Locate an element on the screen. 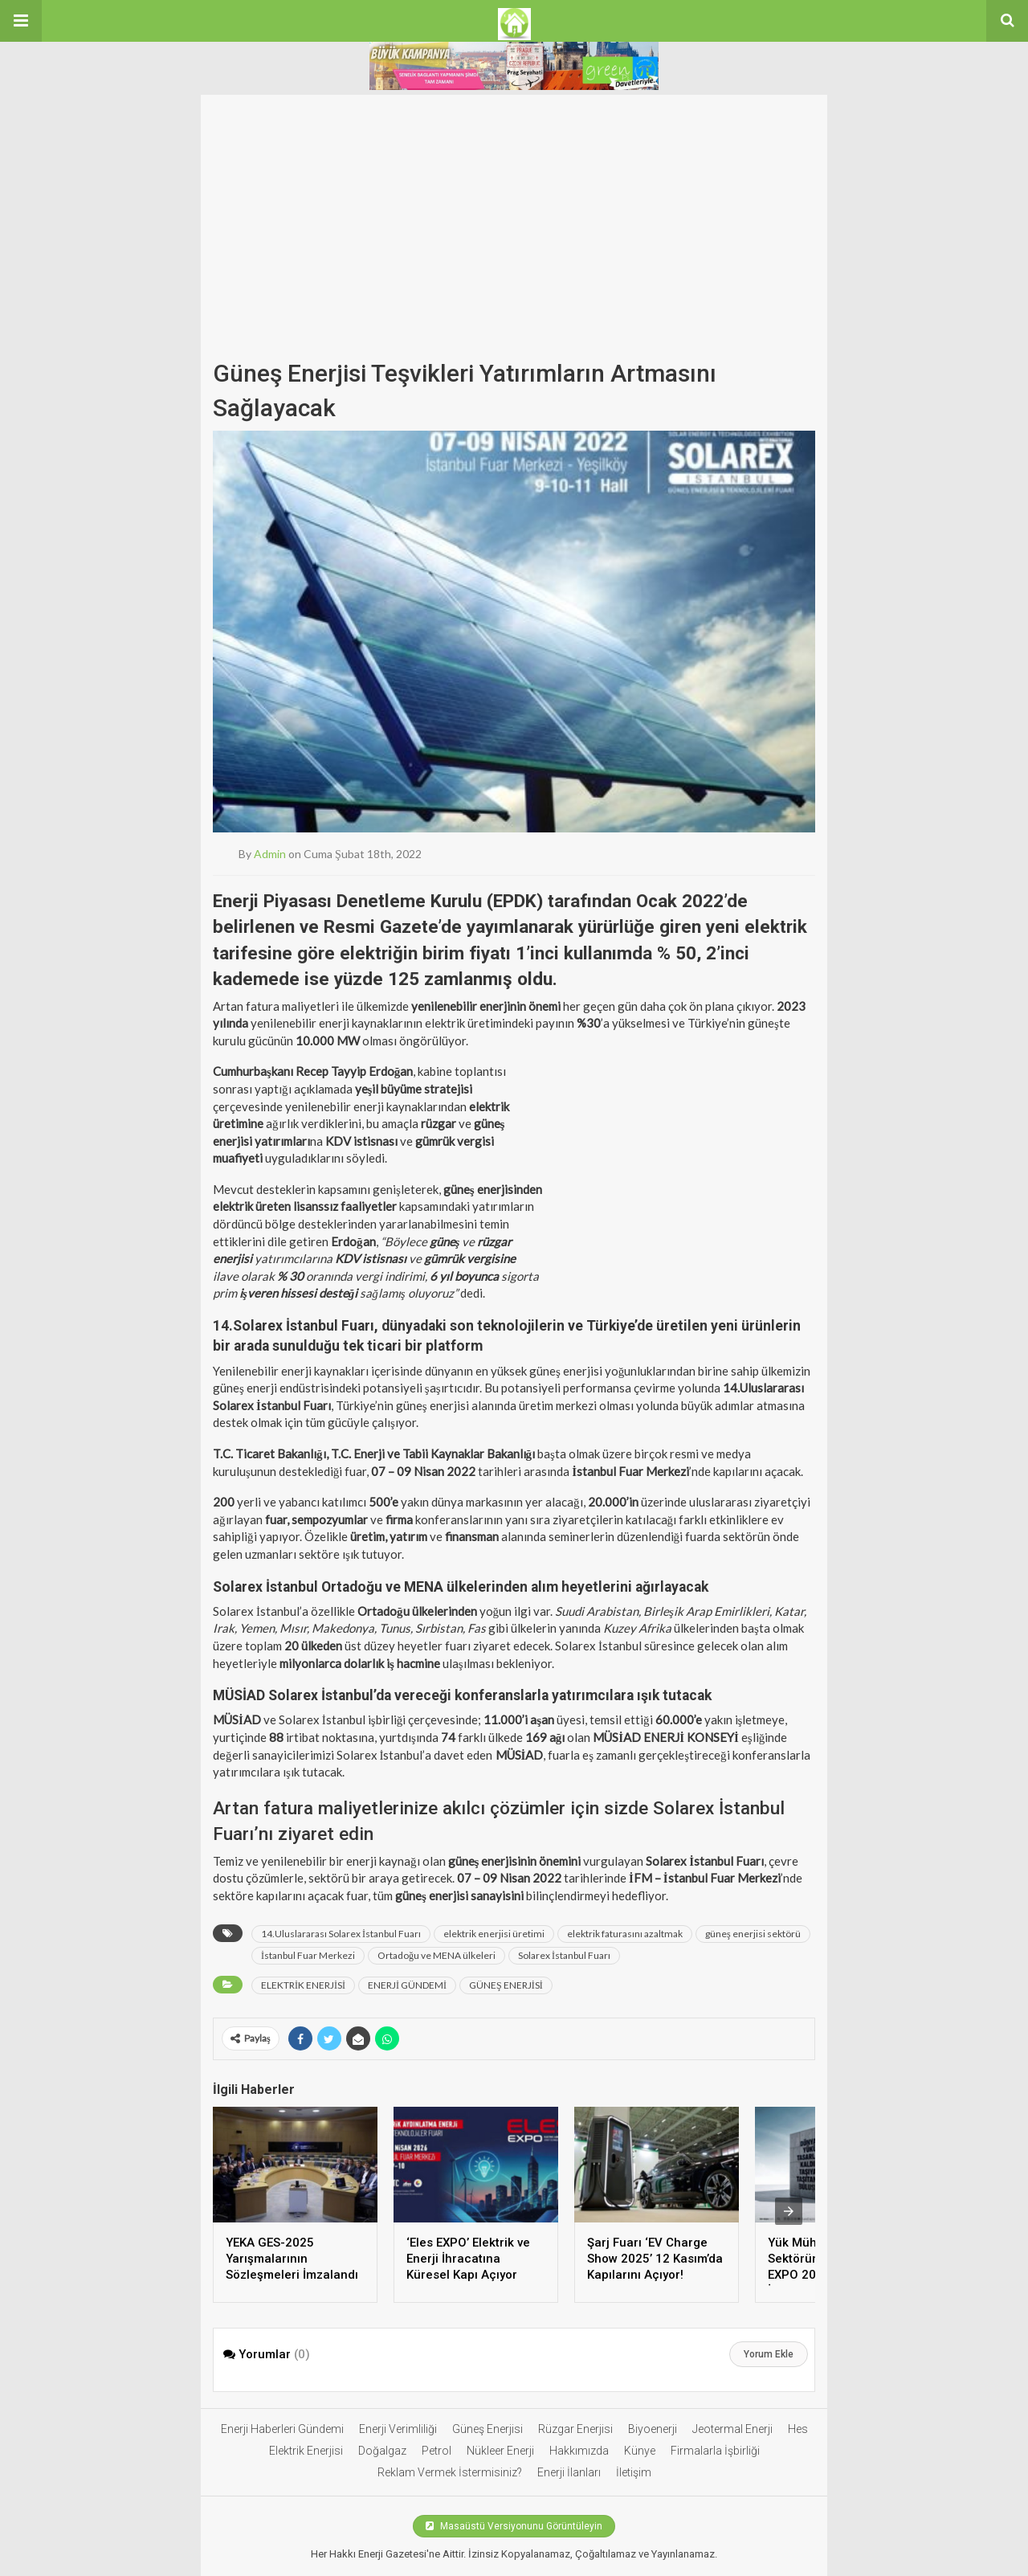  İletişim is located at coordinates (633, 2472).